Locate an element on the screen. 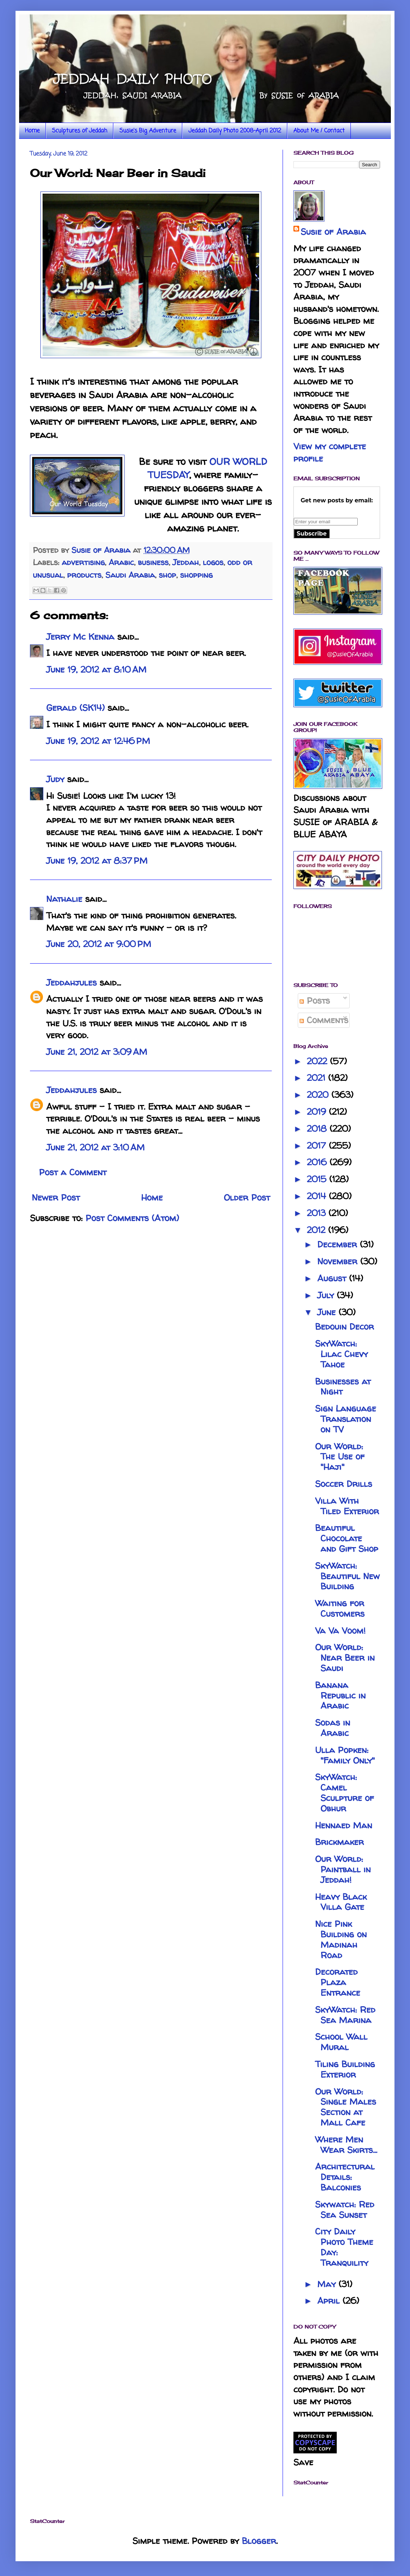 The image size is (410, 2576). Va Va Voom! is located at coordinates (340, 1631).